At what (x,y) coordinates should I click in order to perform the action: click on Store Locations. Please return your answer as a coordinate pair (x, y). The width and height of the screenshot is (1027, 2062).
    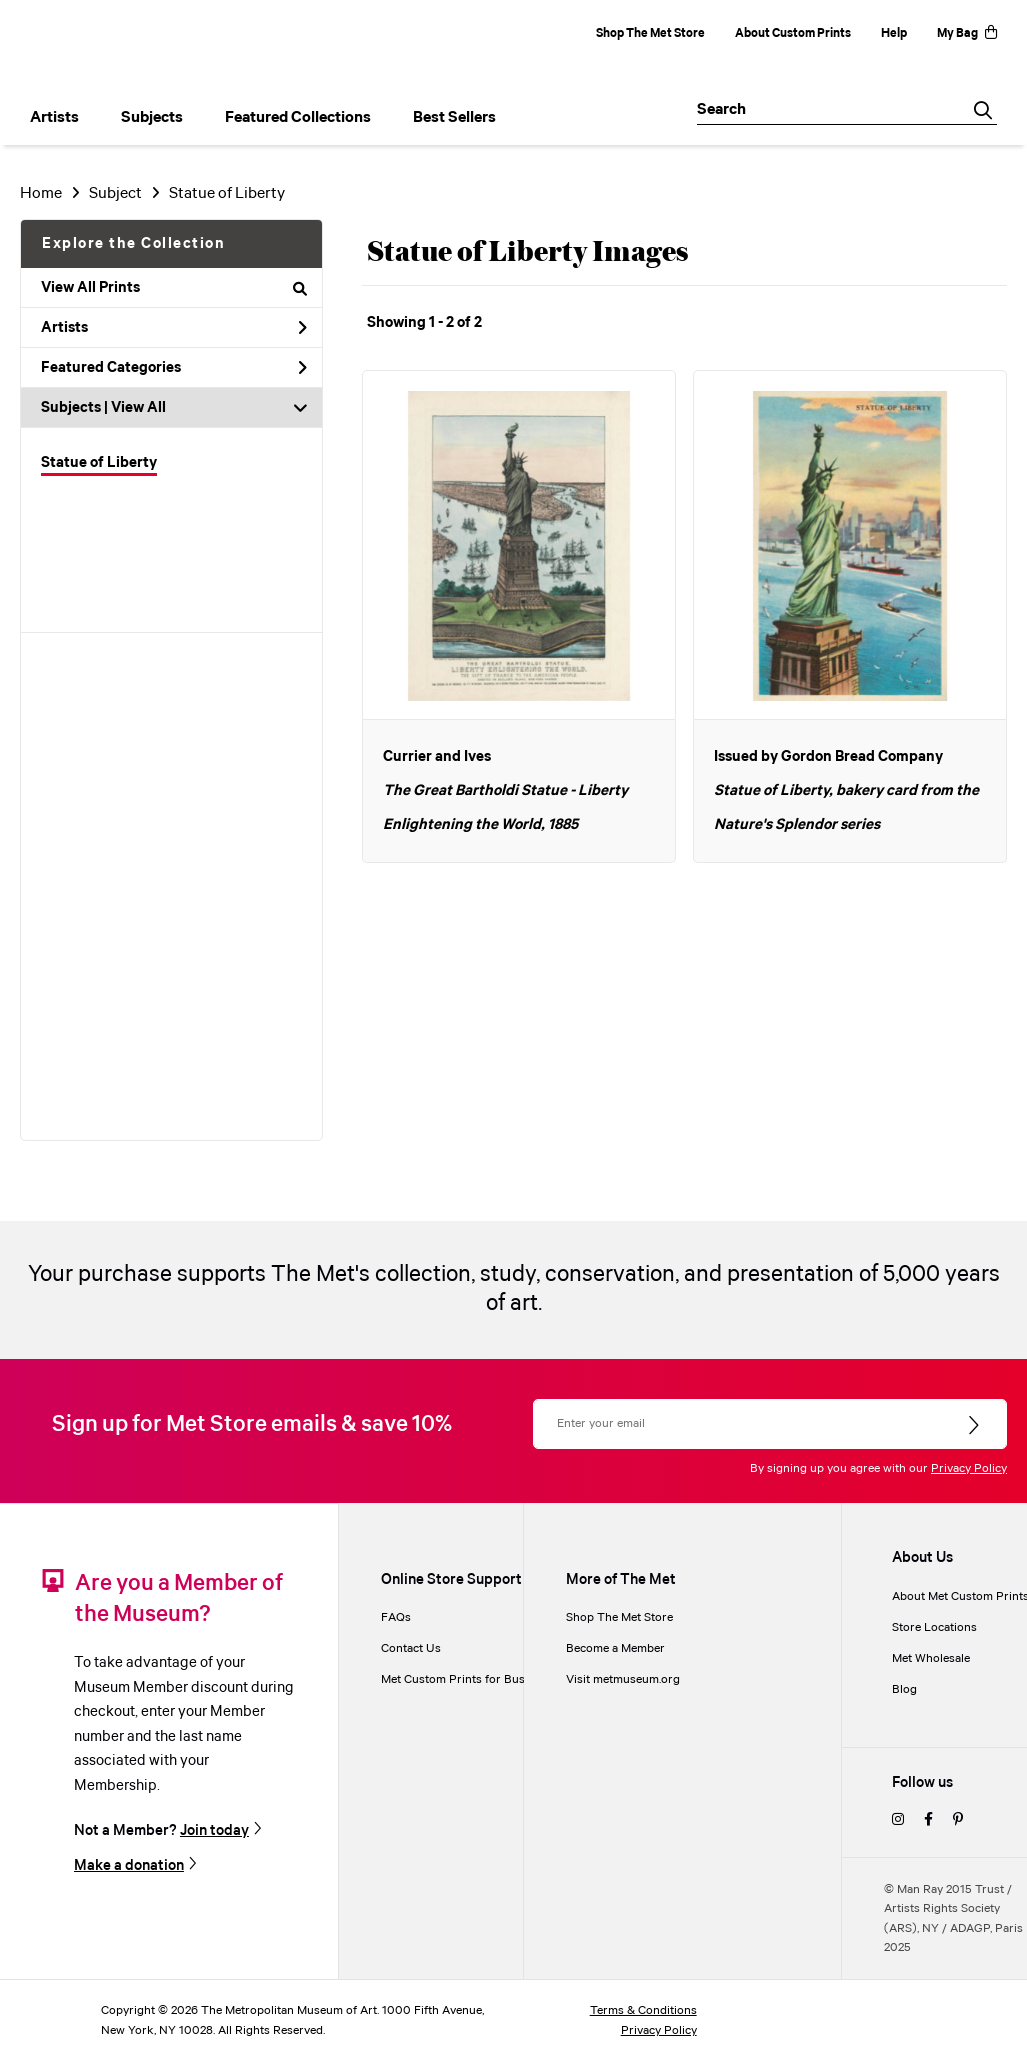
    Looking at the image, I should click on (934, 1627).